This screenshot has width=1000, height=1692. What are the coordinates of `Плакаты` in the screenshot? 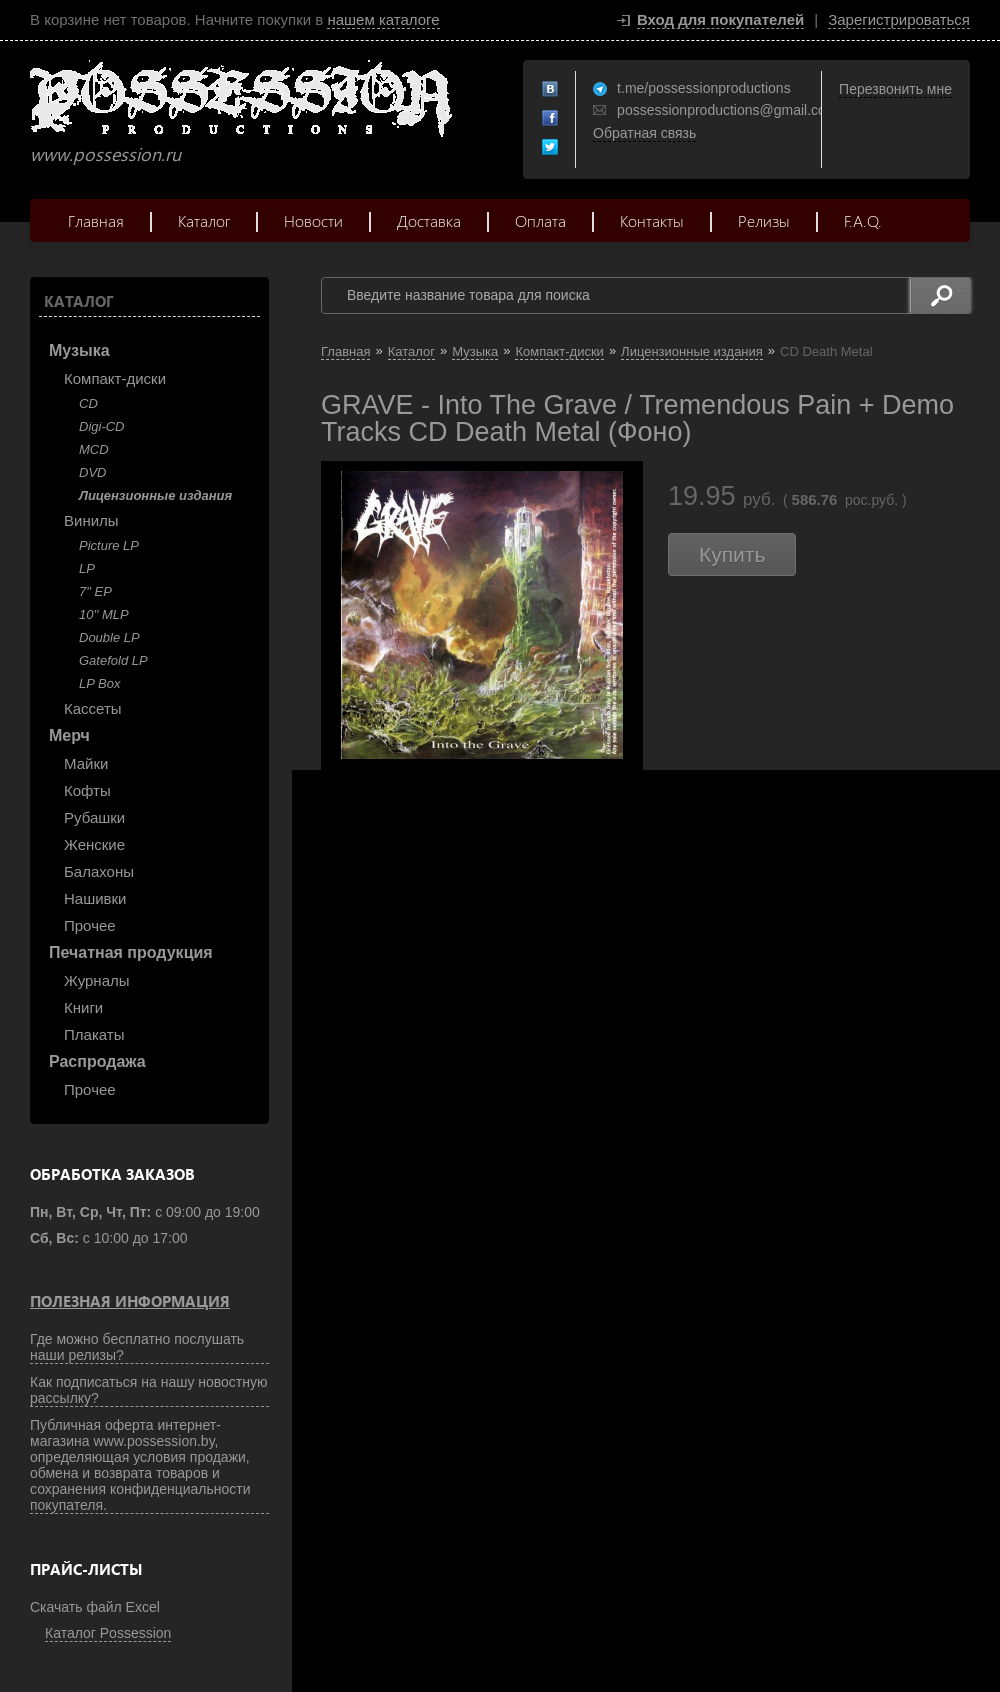 It's located at (94, 1034).